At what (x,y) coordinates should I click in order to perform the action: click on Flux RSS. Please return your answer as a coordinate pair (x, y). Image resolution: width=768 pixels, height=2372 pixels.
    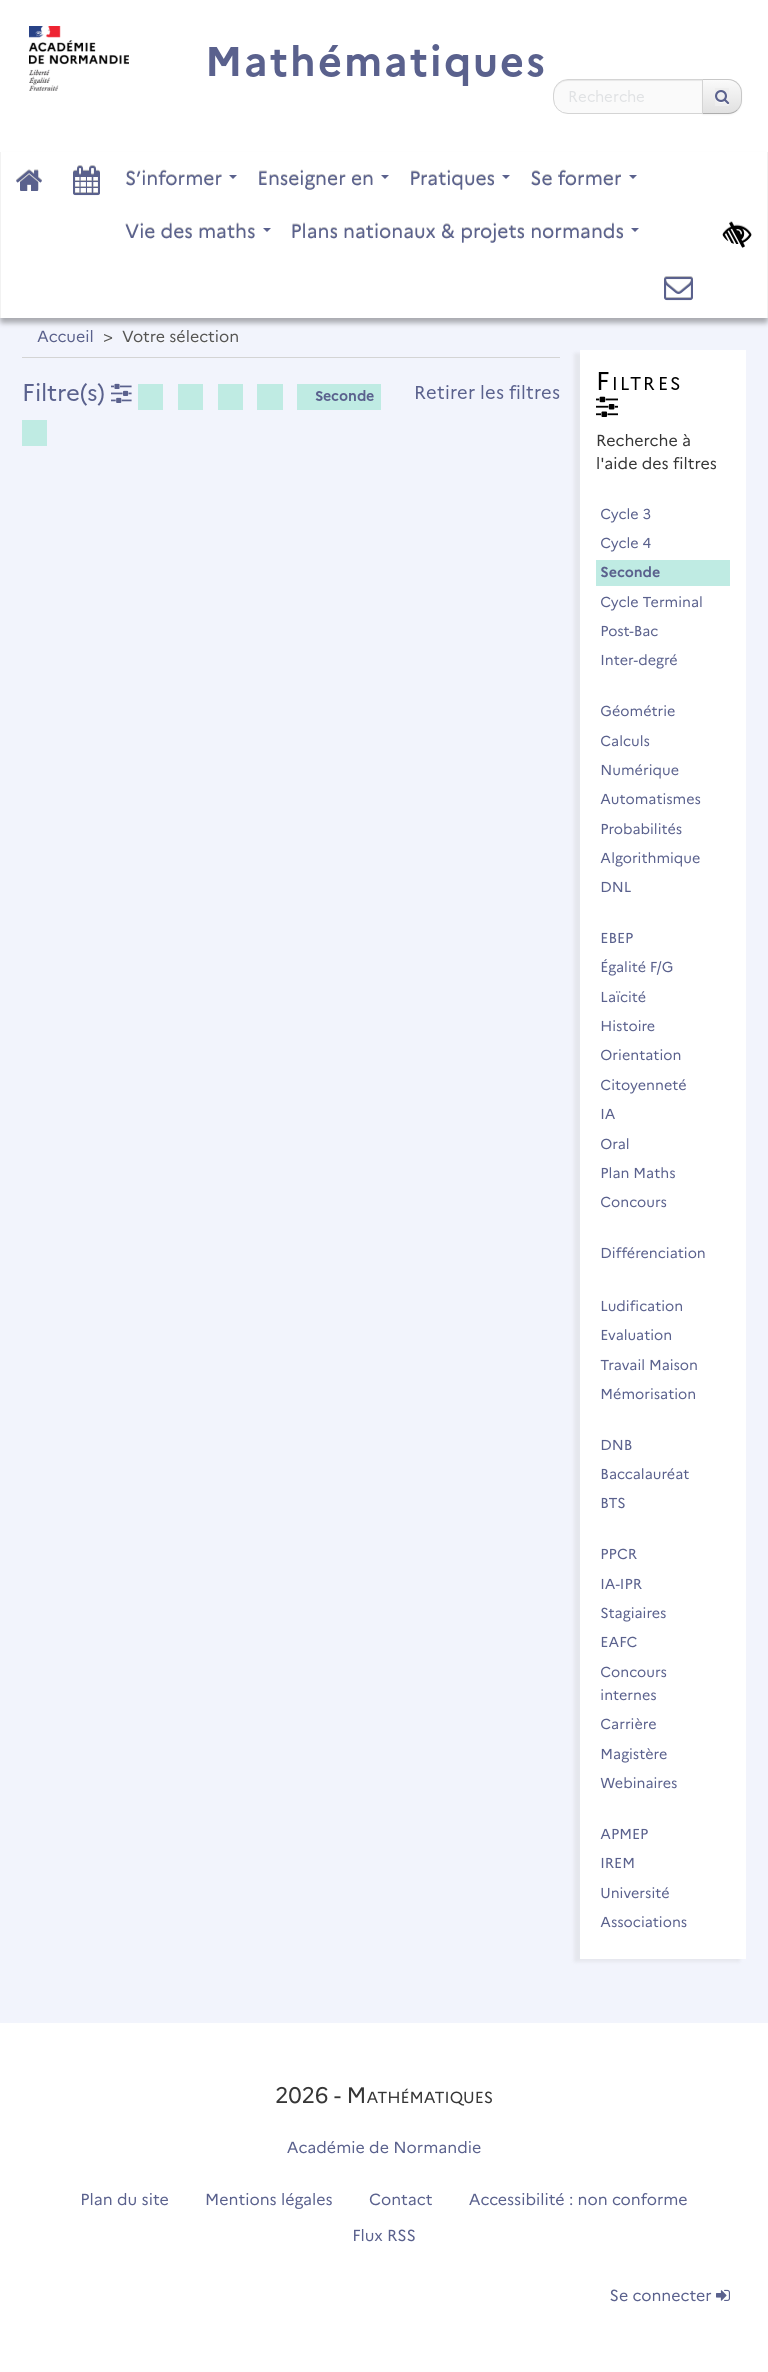
    Looking at the image, I should click on (384, 2236).